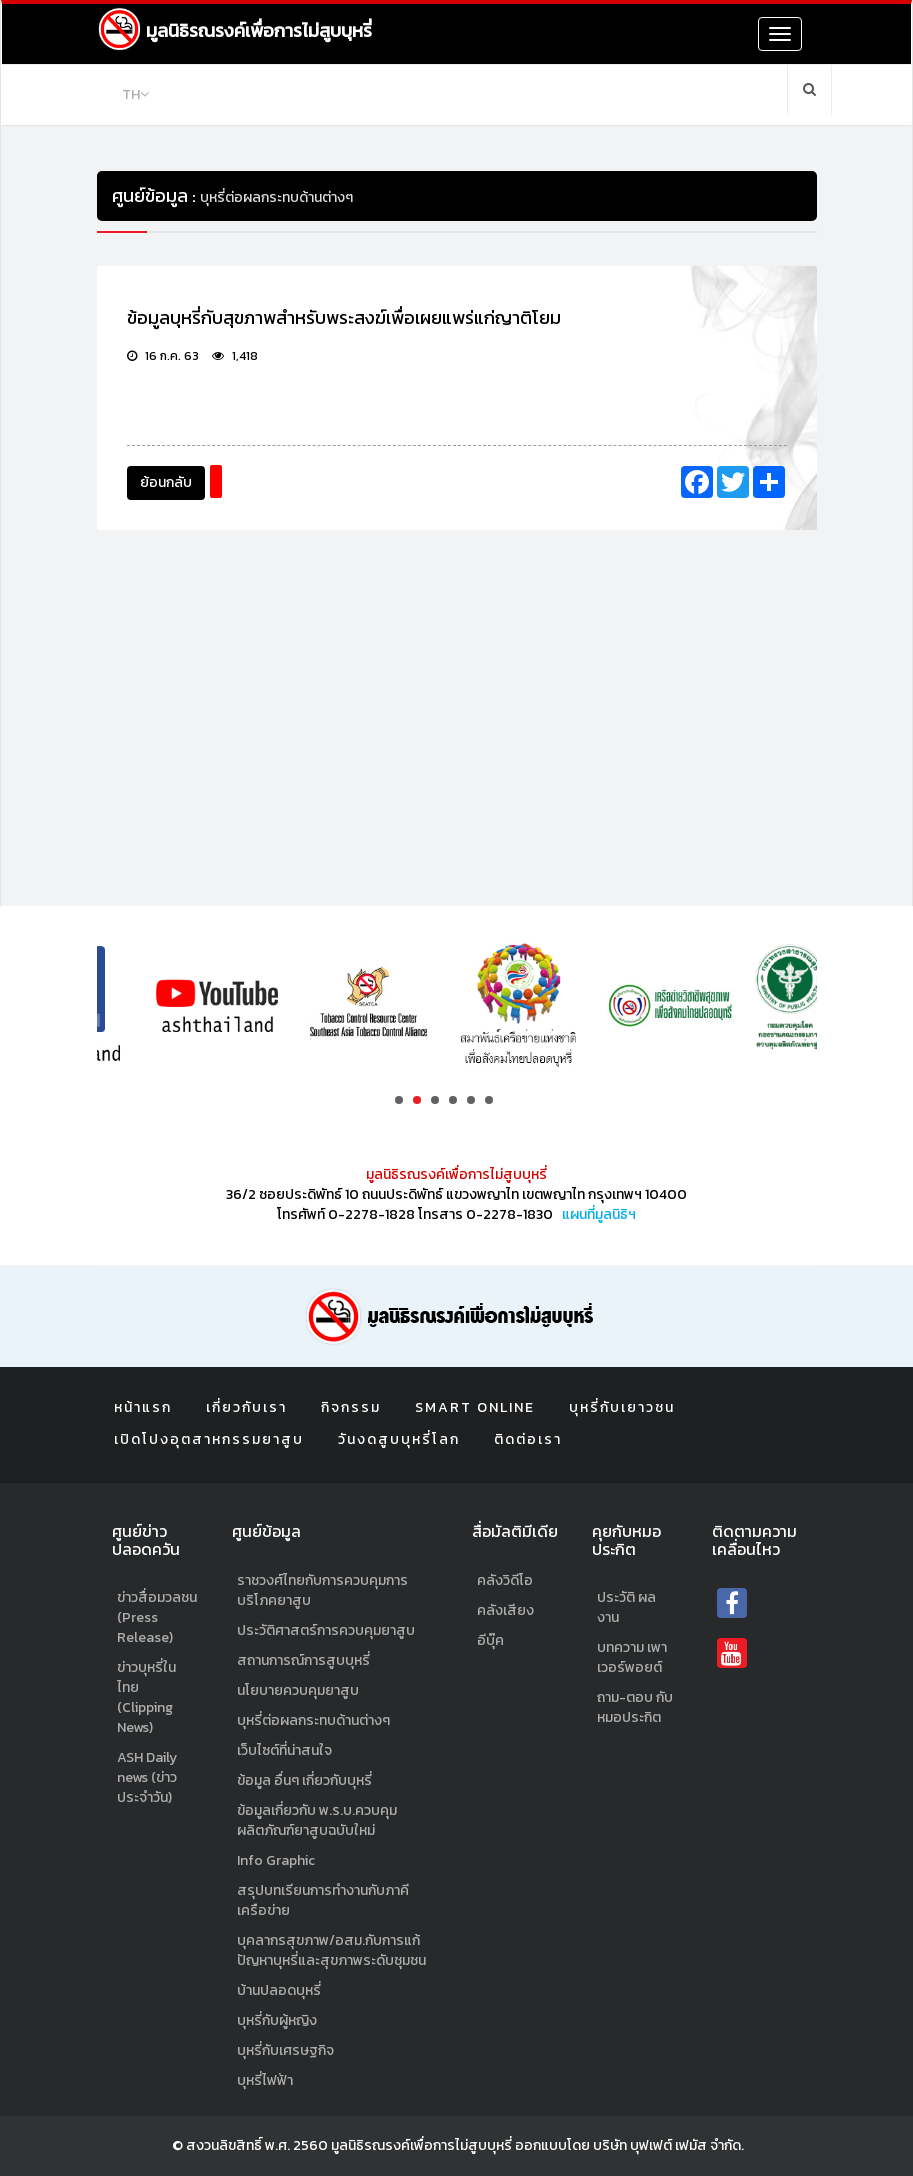 This screenshot has width=913, height=2176. Describe the element at coordinates (599, 1214) in the screenshot. I see `แผนที่มูลนิธิฯ` at that location.